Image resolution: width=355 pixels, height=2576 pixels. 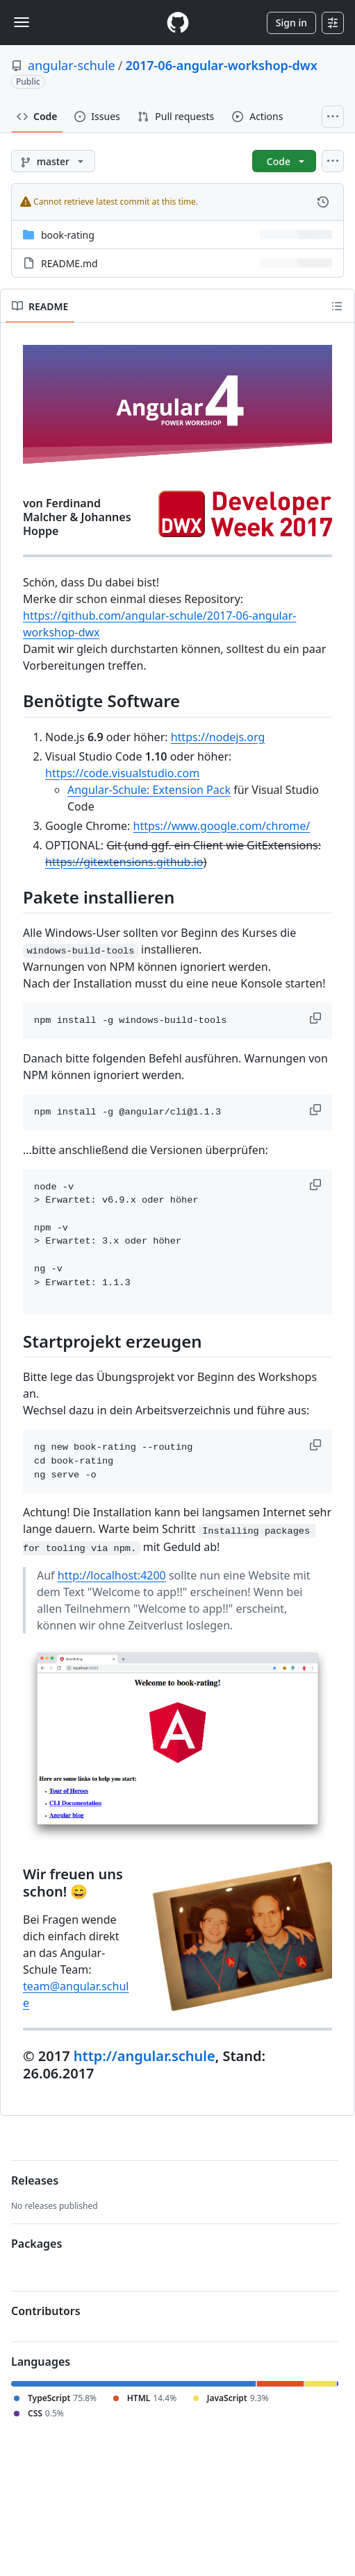 What do you see at coordinates (221, 65) in the screenshot?
I see `2017-06-angular-workshop-dwx` at bounding box center [221, 65].